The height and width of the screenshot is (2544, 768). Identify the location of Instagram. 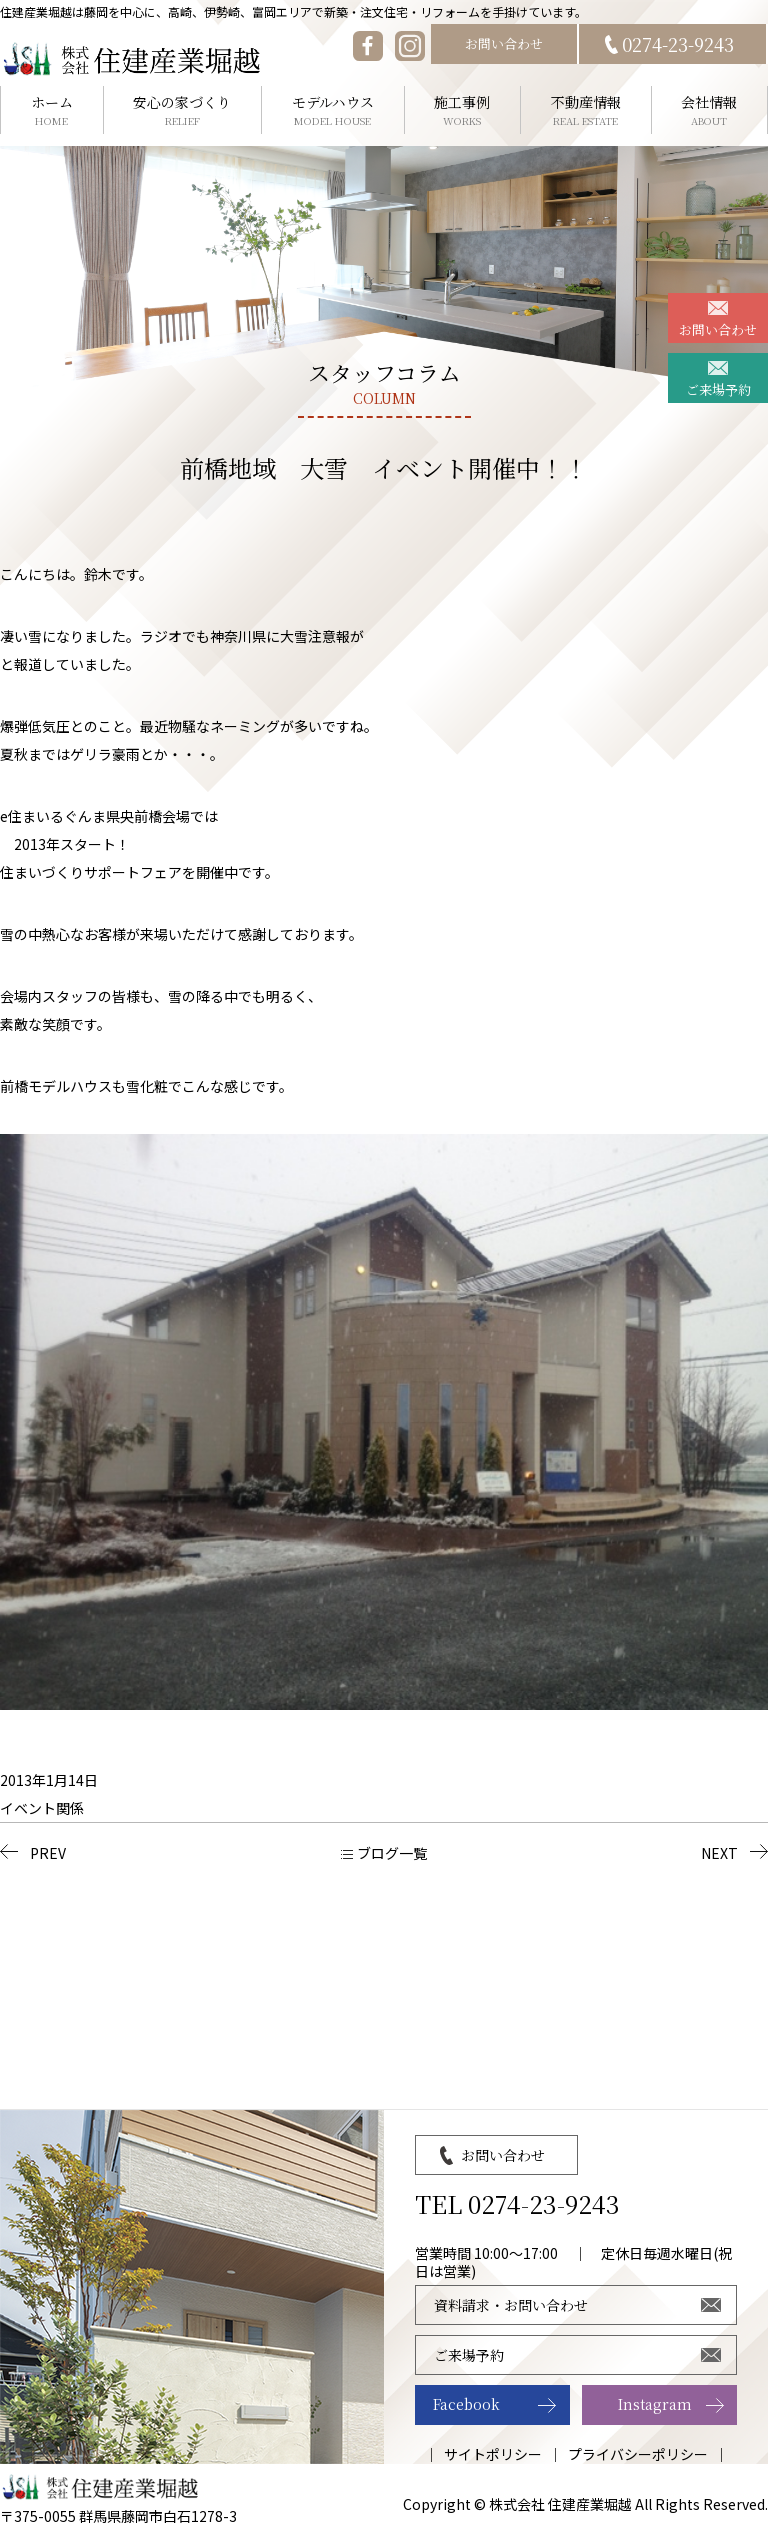
(655, 2404).